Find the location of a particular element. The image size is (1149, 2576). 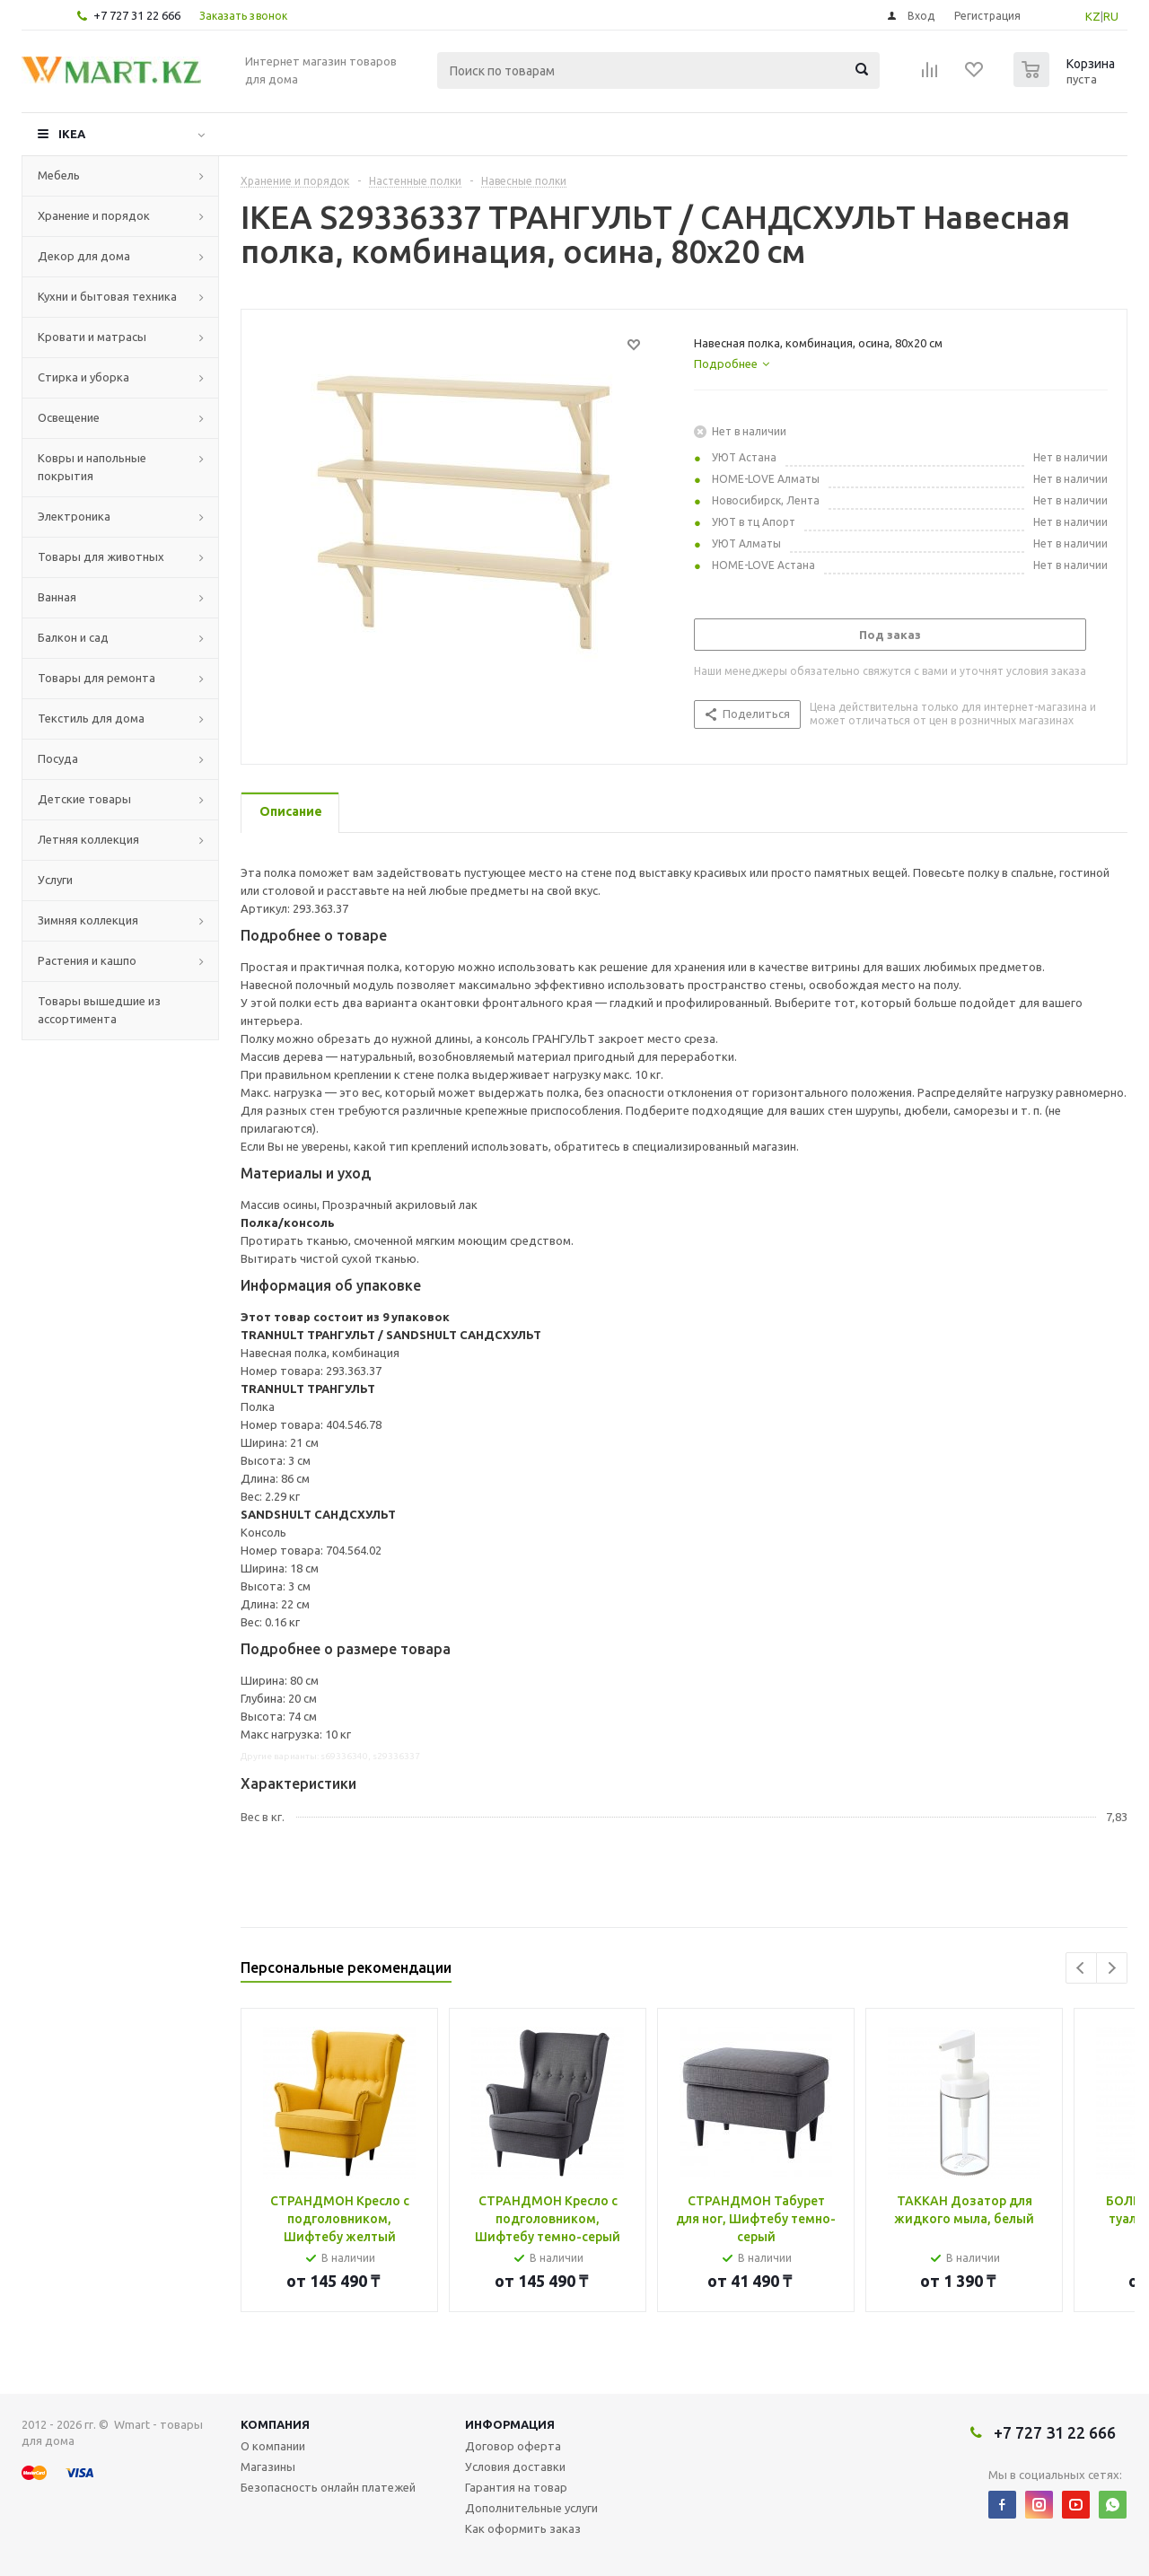

Зимняя коллекция is located at coordinates (88, 920).